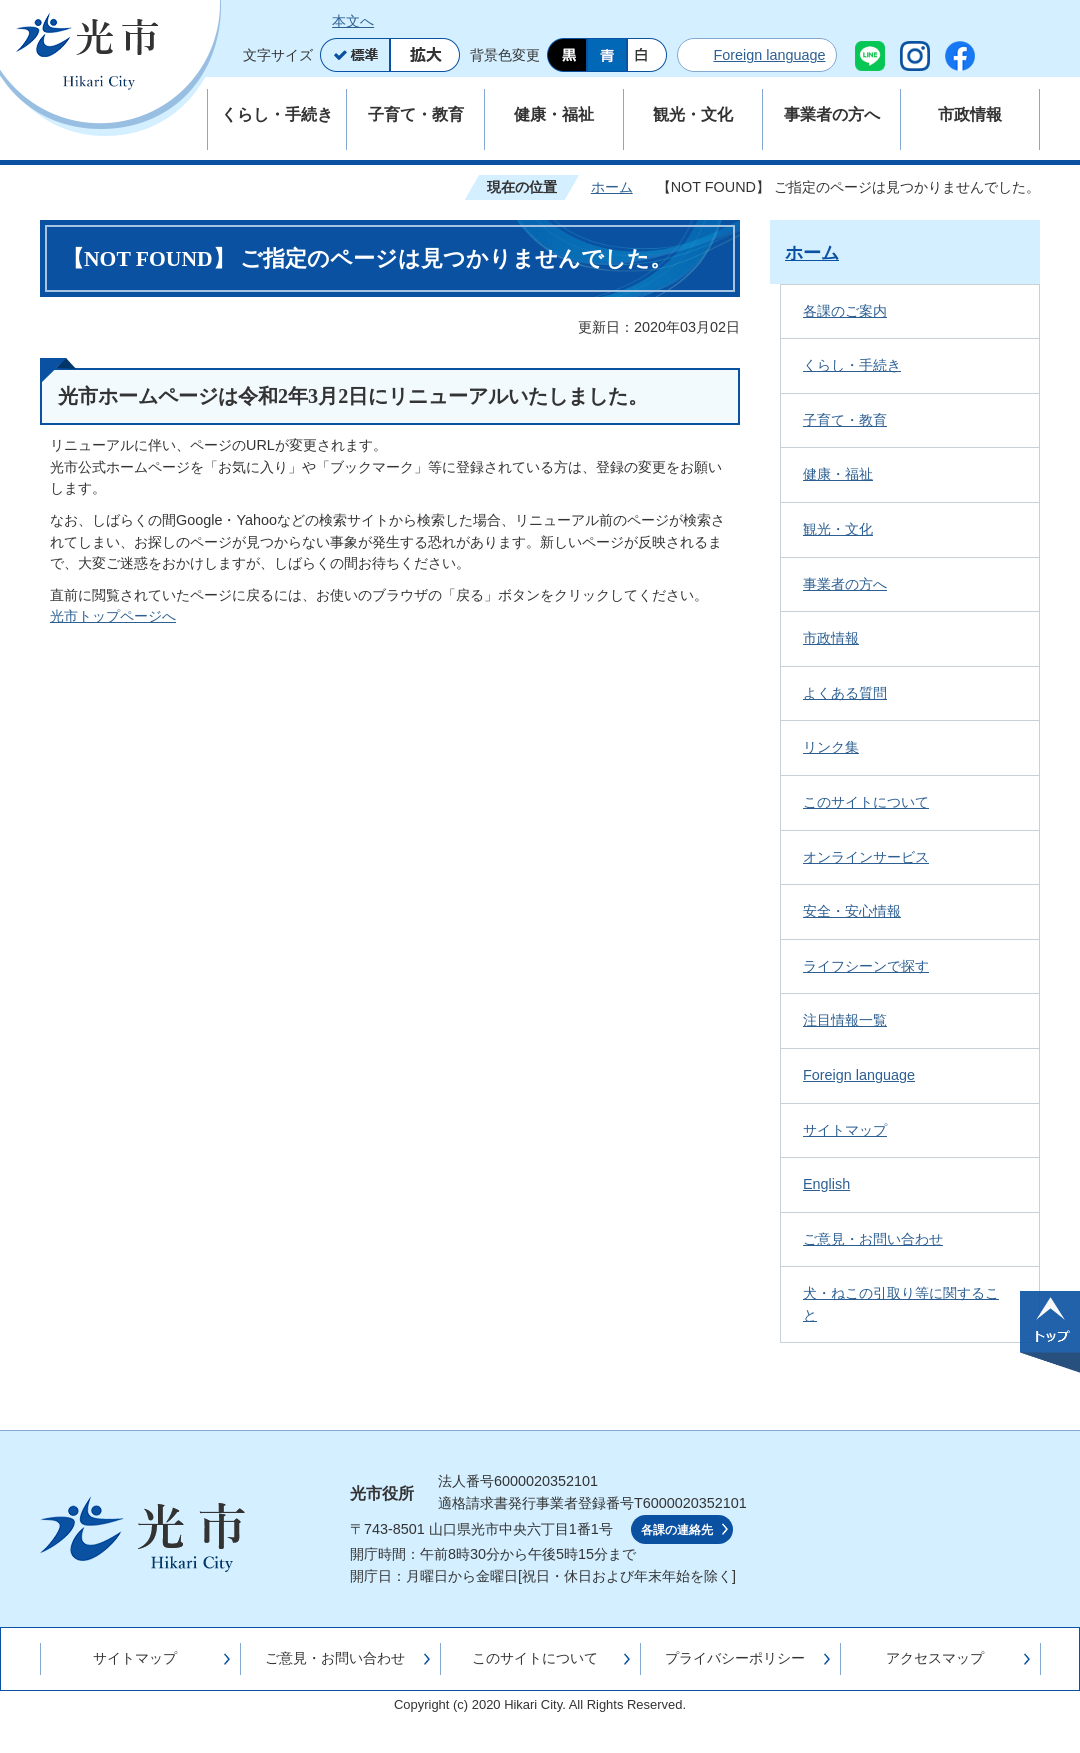 The image size is (1080, 1753). I want to click on Foreign language, so click(769, 55).